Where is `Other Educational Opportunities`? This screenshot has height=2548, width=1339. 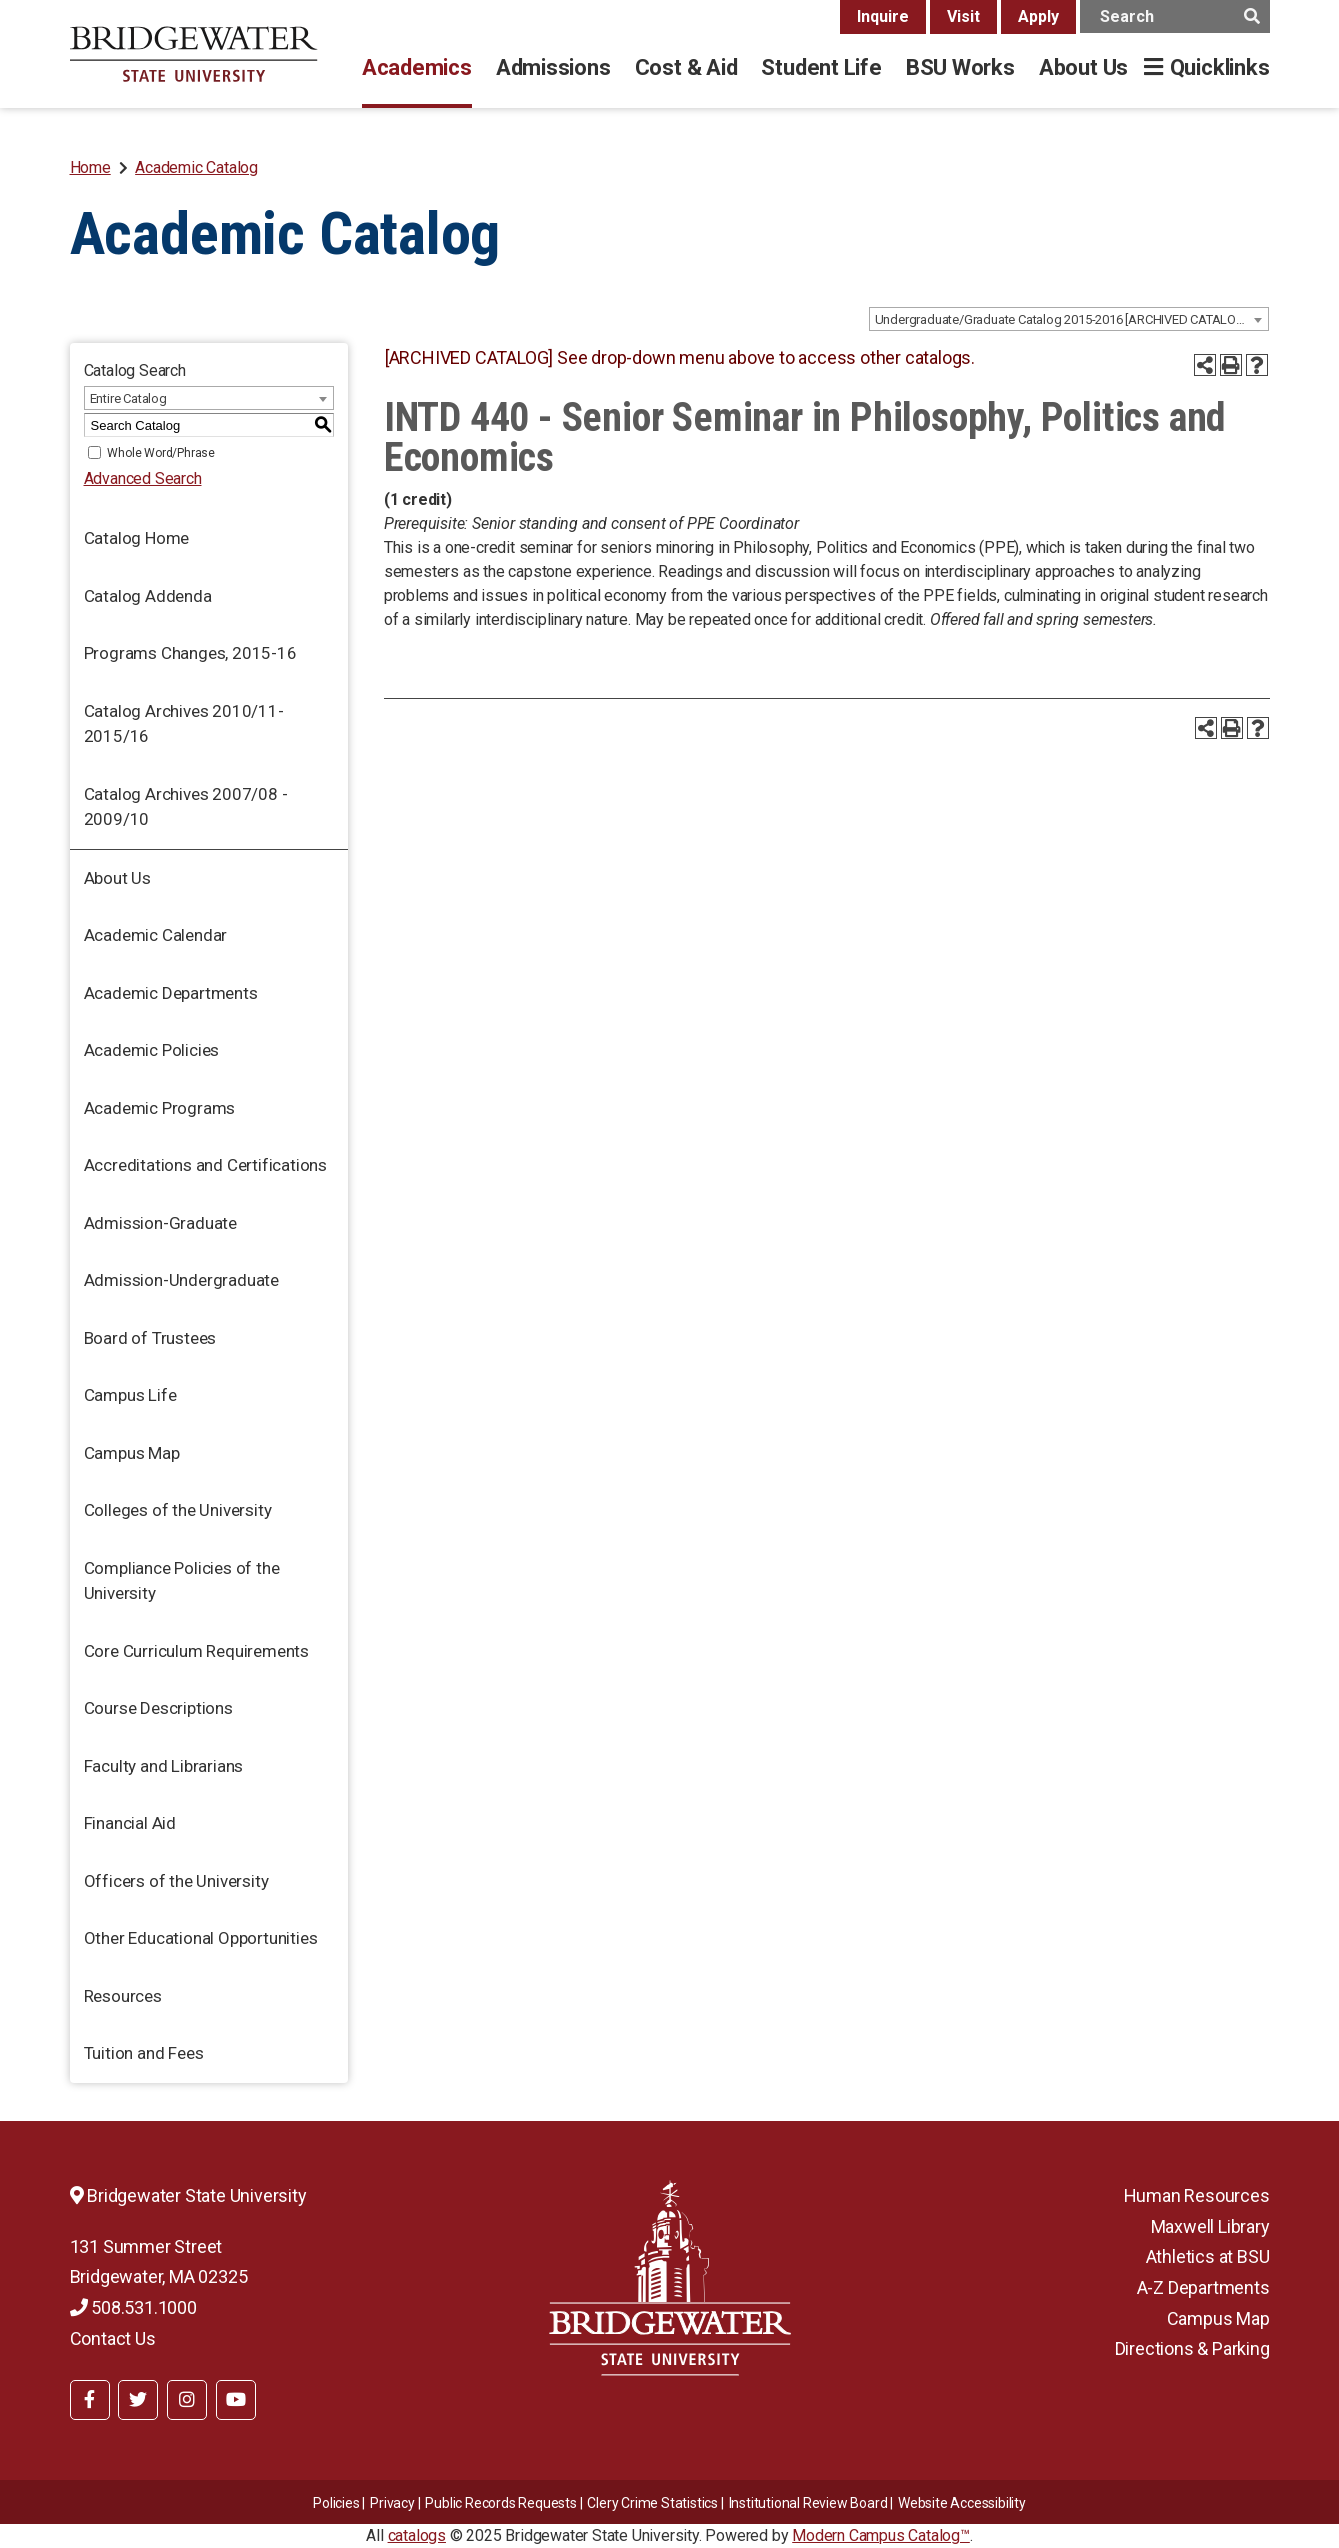
Other Educational Opportunities is located at coordinates (201, 1938).